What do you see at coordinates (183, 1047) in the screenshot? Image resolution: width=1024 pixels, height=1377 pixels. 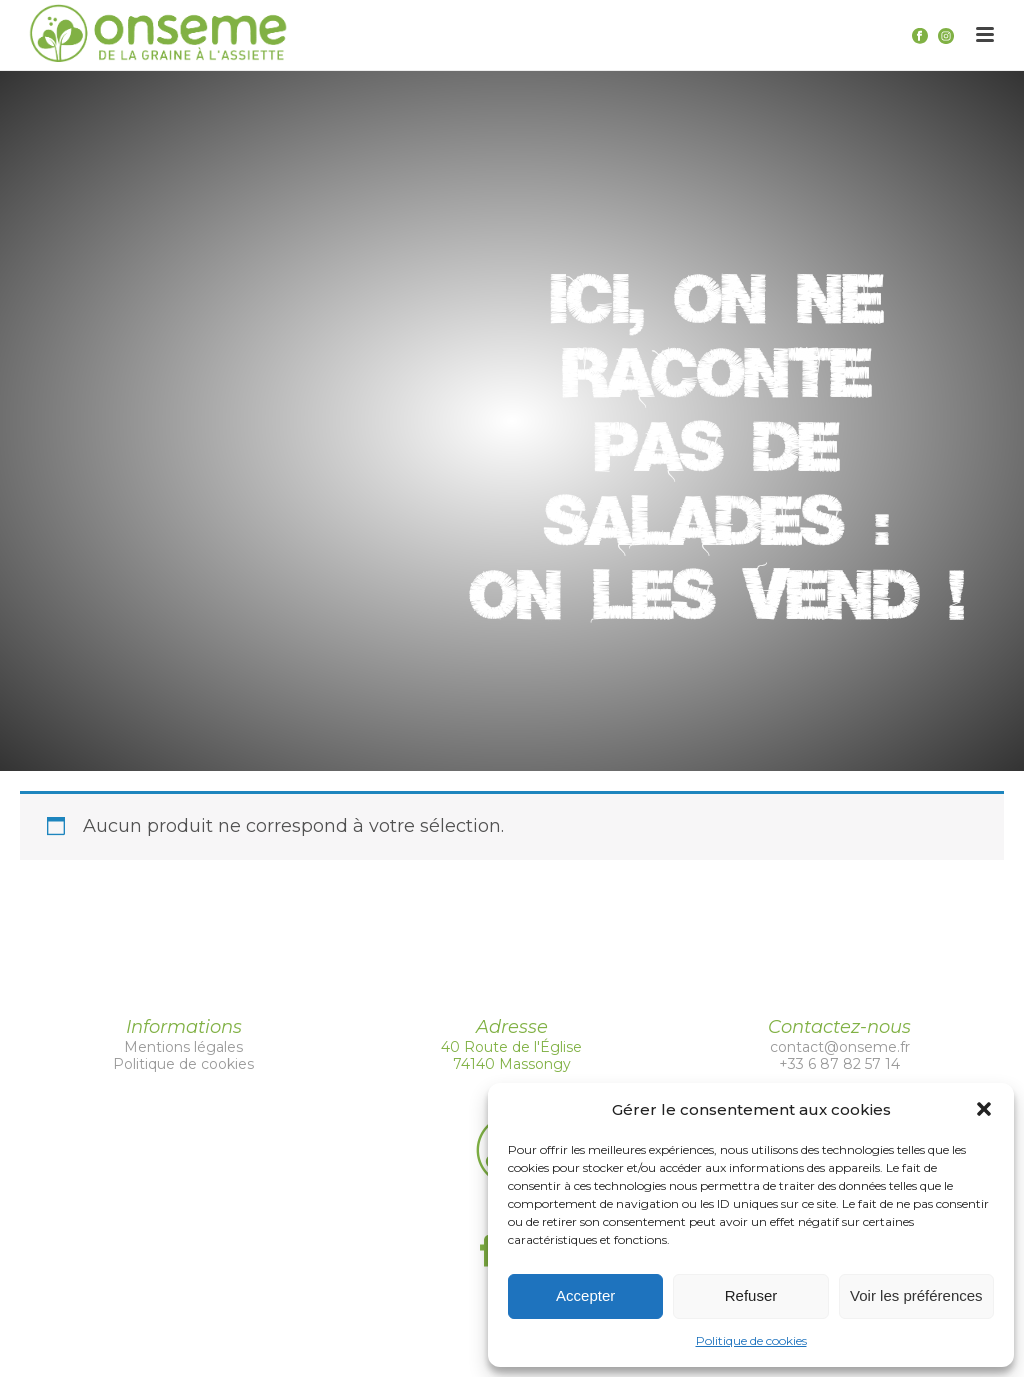 I see `Mentions légales` at bounding box center [183, 1047].